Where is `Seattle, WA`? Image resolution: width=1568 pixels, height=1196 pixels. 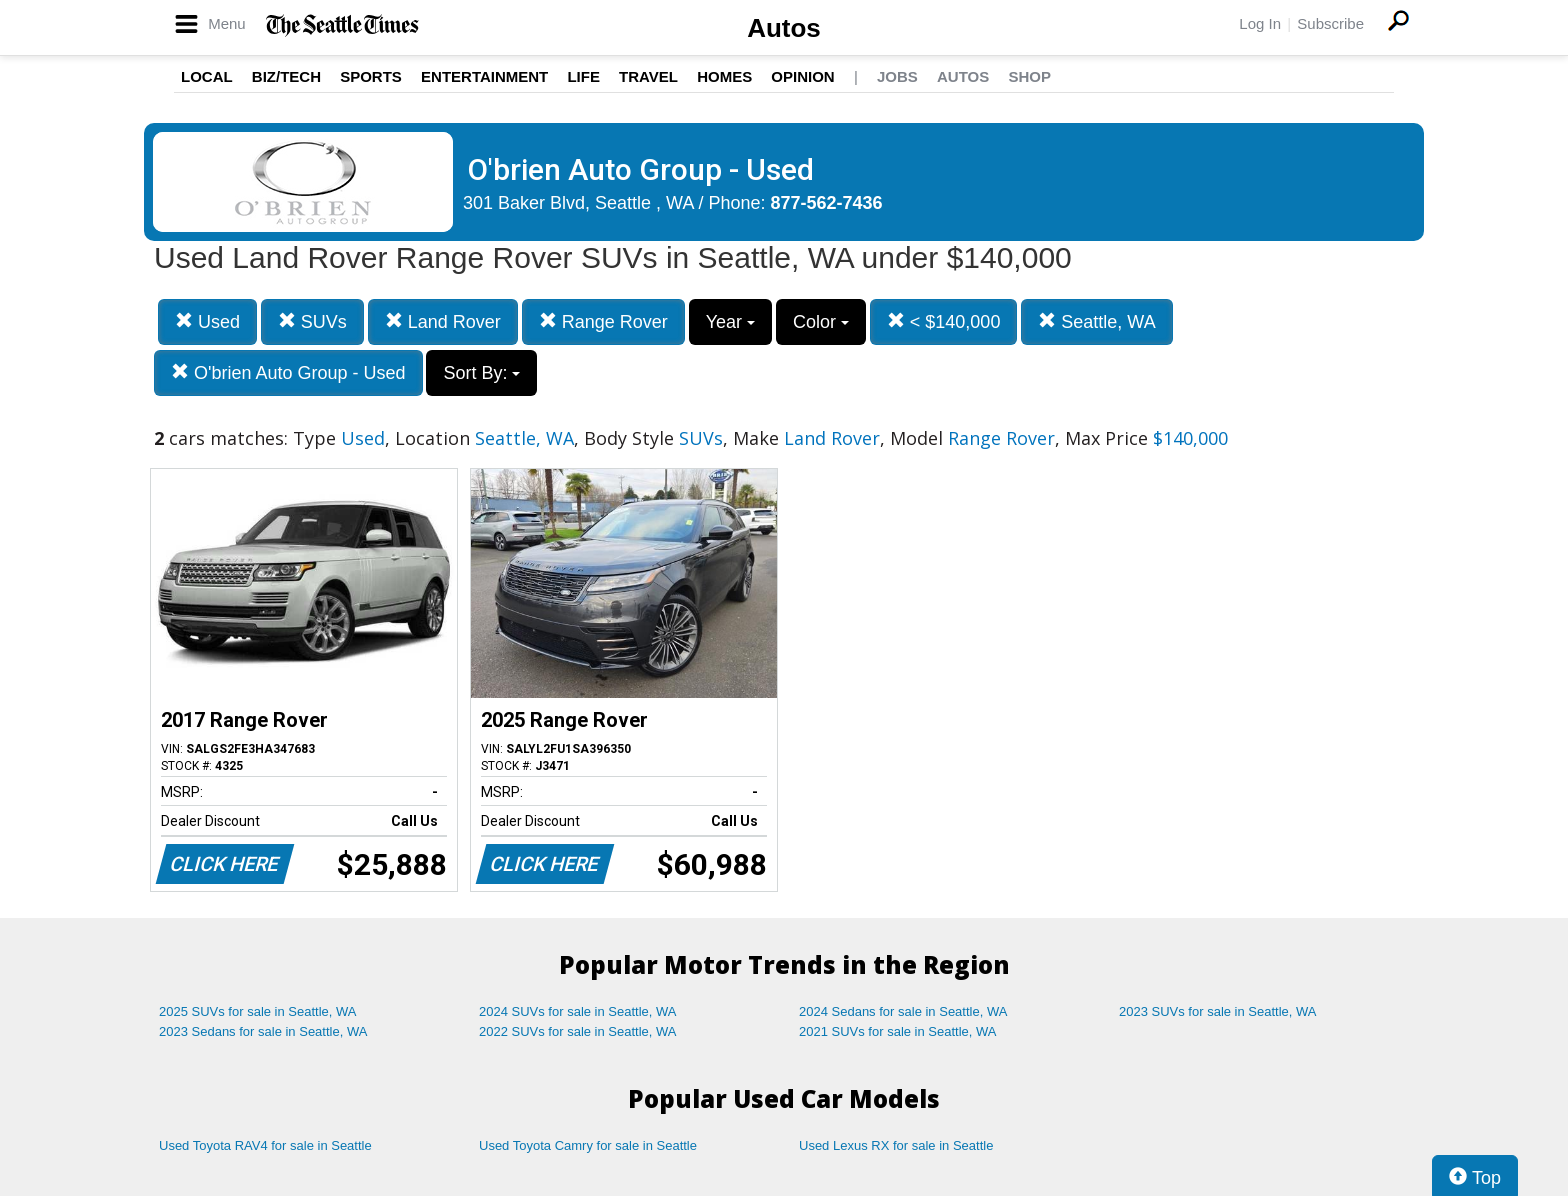
Seattle, WA is located at coordinates (1096, 321).